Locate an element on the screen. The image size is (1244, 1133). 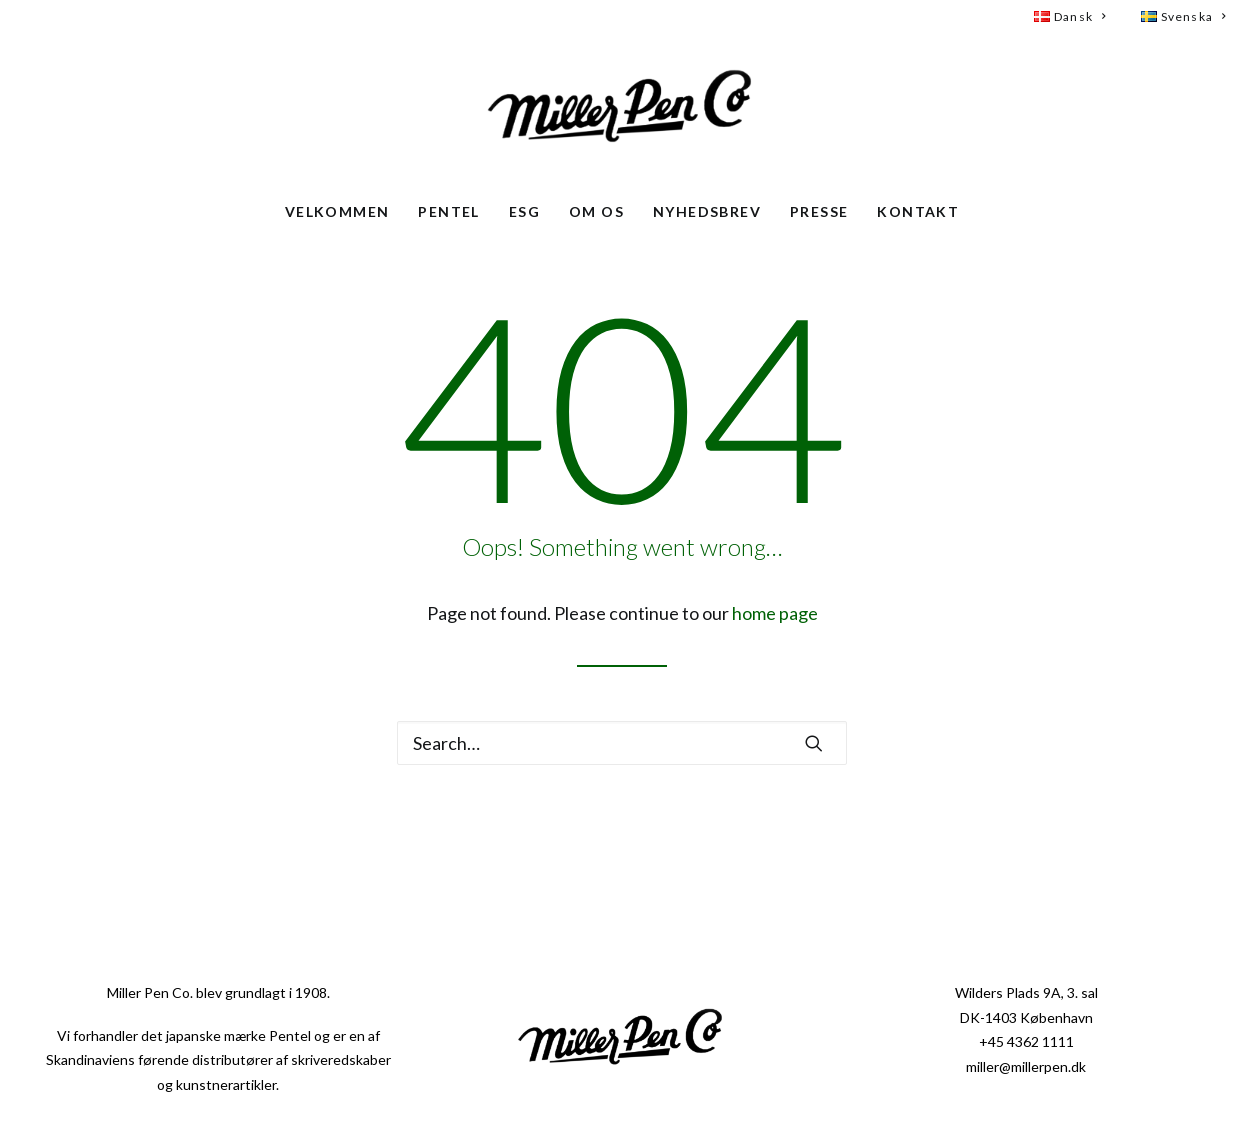
[menuitem] is located at coordinates (1079, 16).